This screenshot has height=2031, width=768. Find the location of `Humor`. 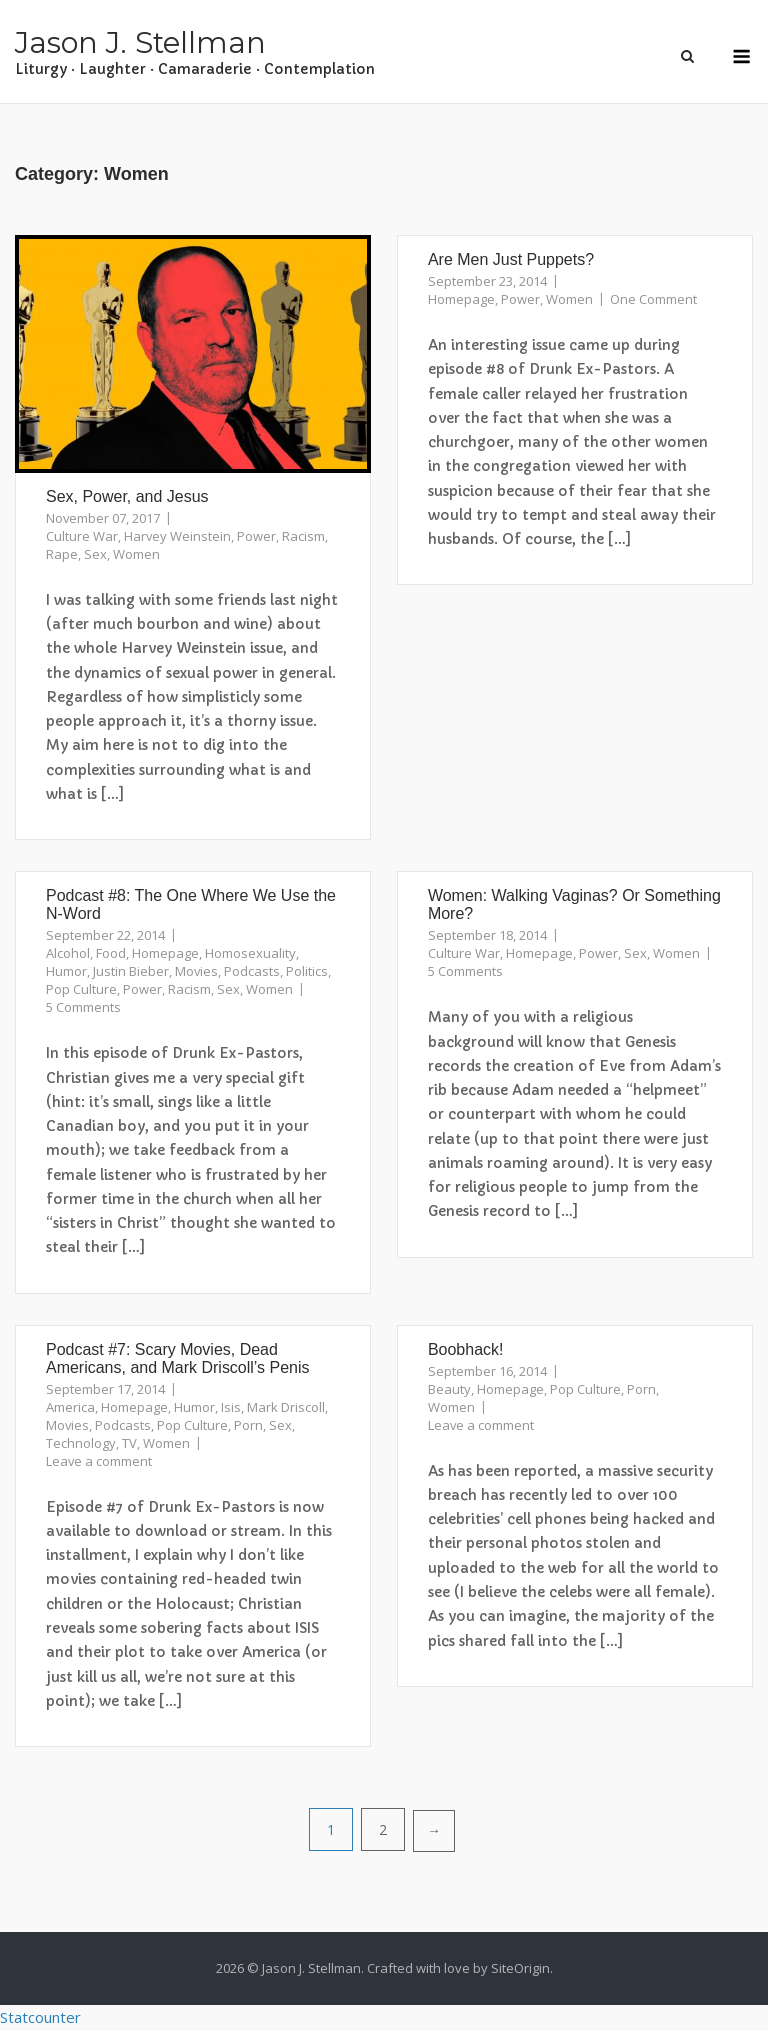

Humor is located at coordinates (66, 971).